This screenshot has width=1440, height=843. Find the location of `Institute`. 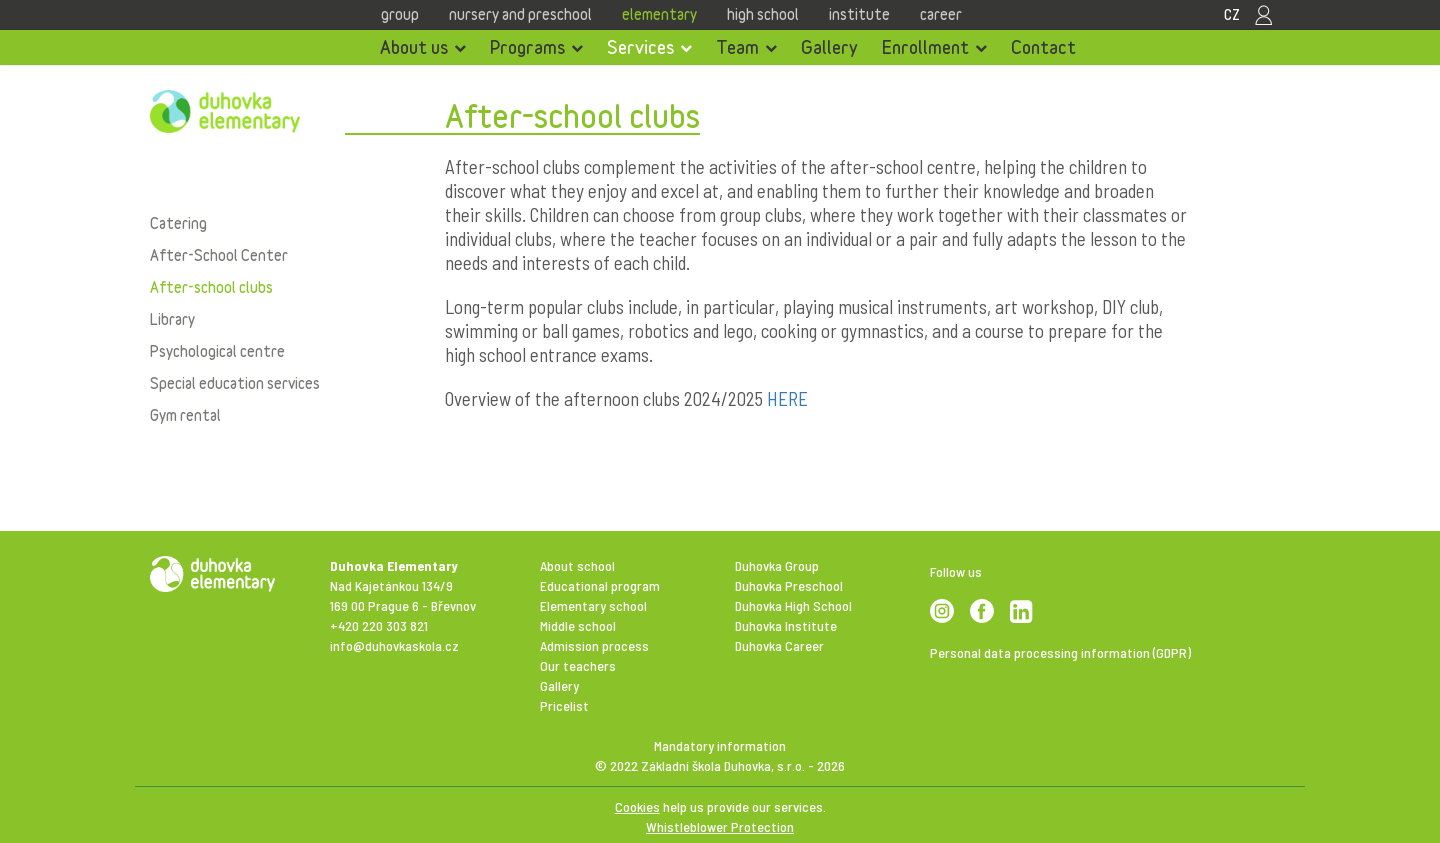

Institute is located at coordinates (859, 14).